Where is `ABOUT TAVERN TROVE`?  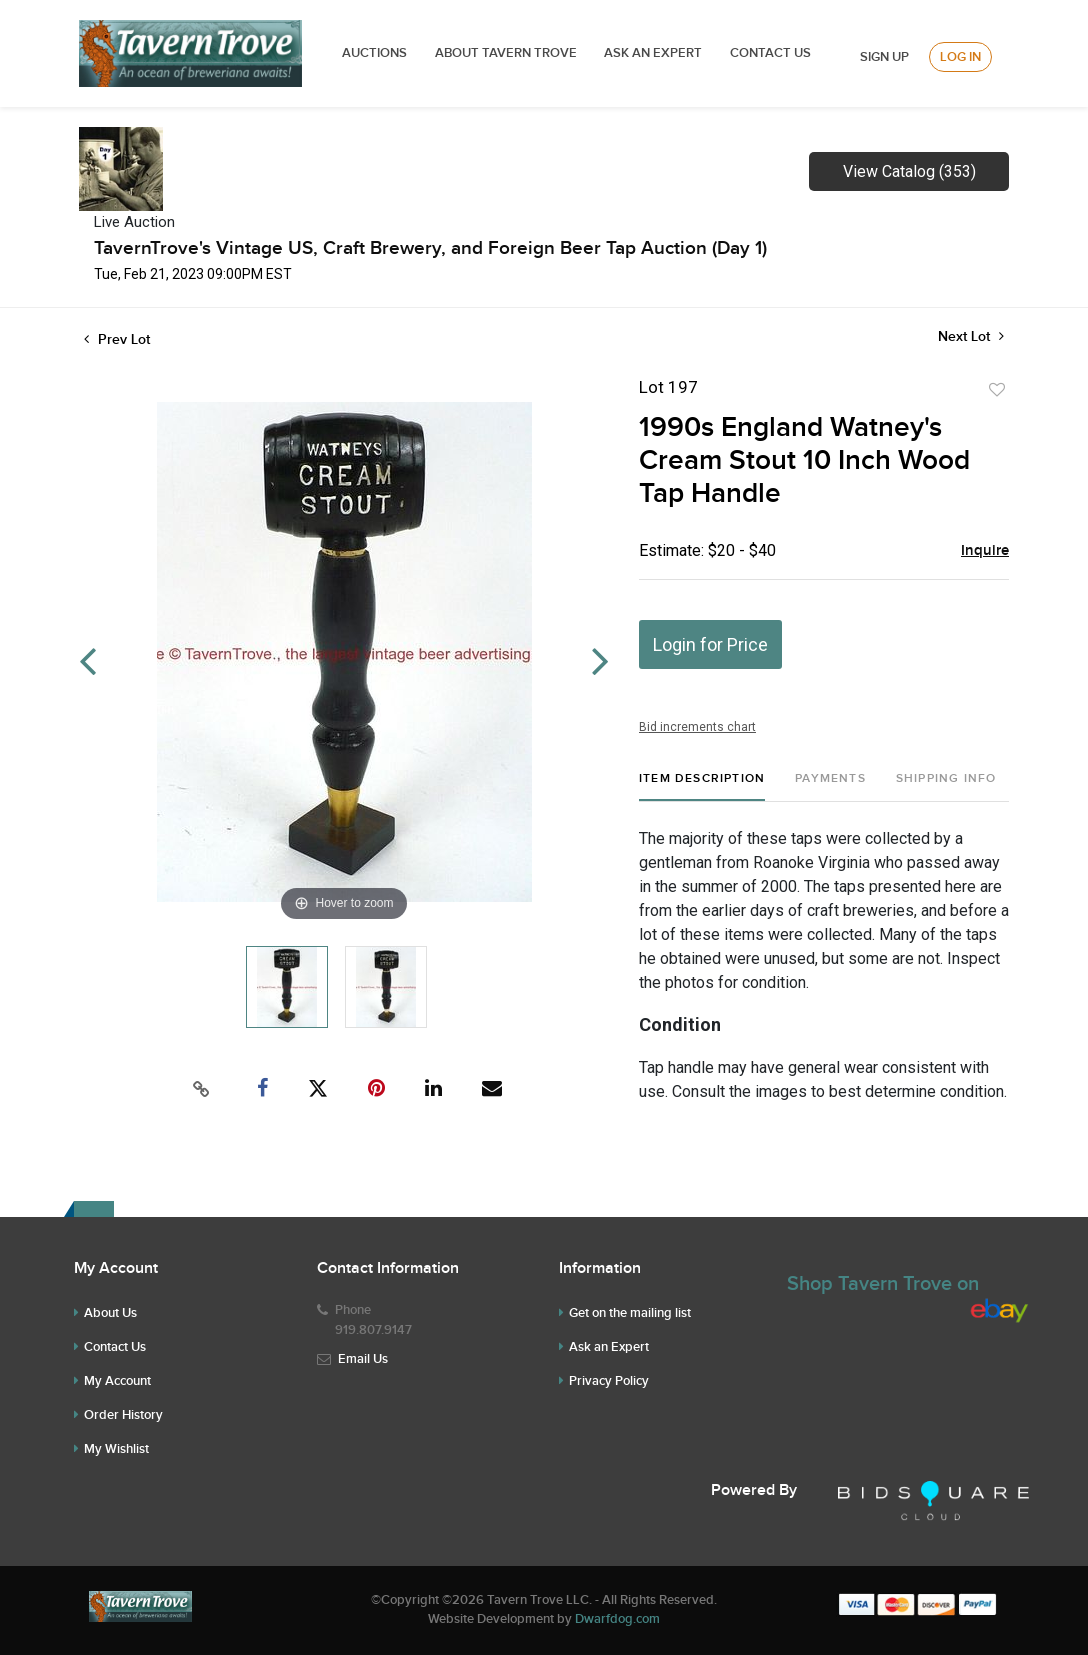
ABOUT TAVERN TROVE is located at coordinates (507, 53).